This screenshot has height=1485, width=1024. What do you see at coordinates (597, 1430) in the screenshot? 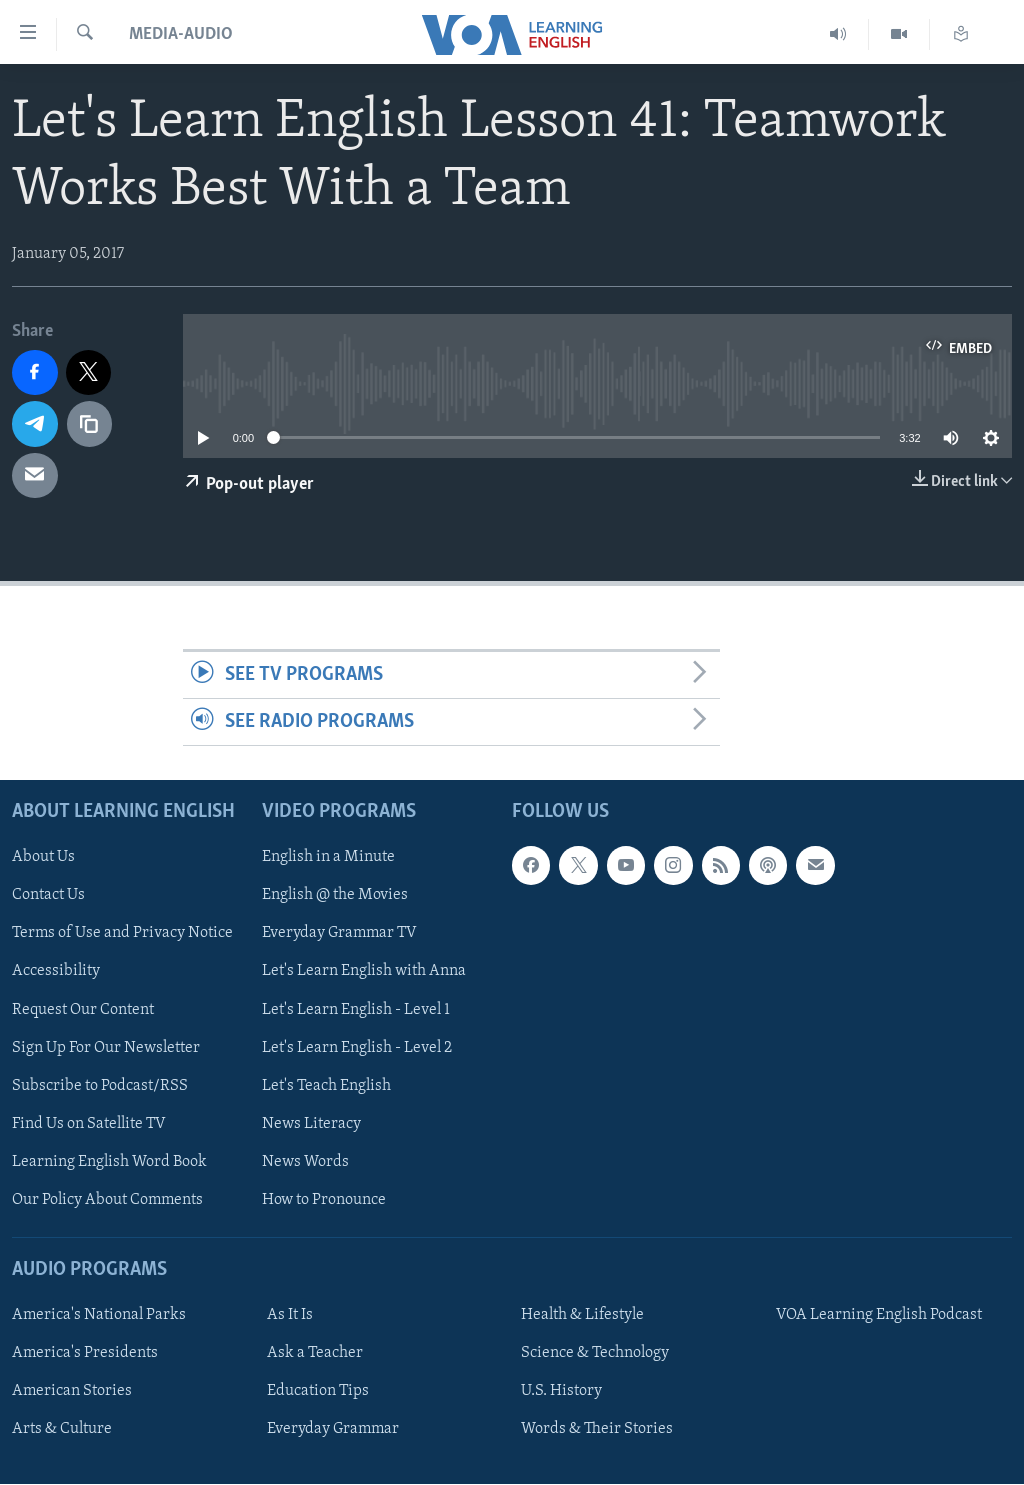
I see `Words & Their Stories` at bounding box center [597, 1430].